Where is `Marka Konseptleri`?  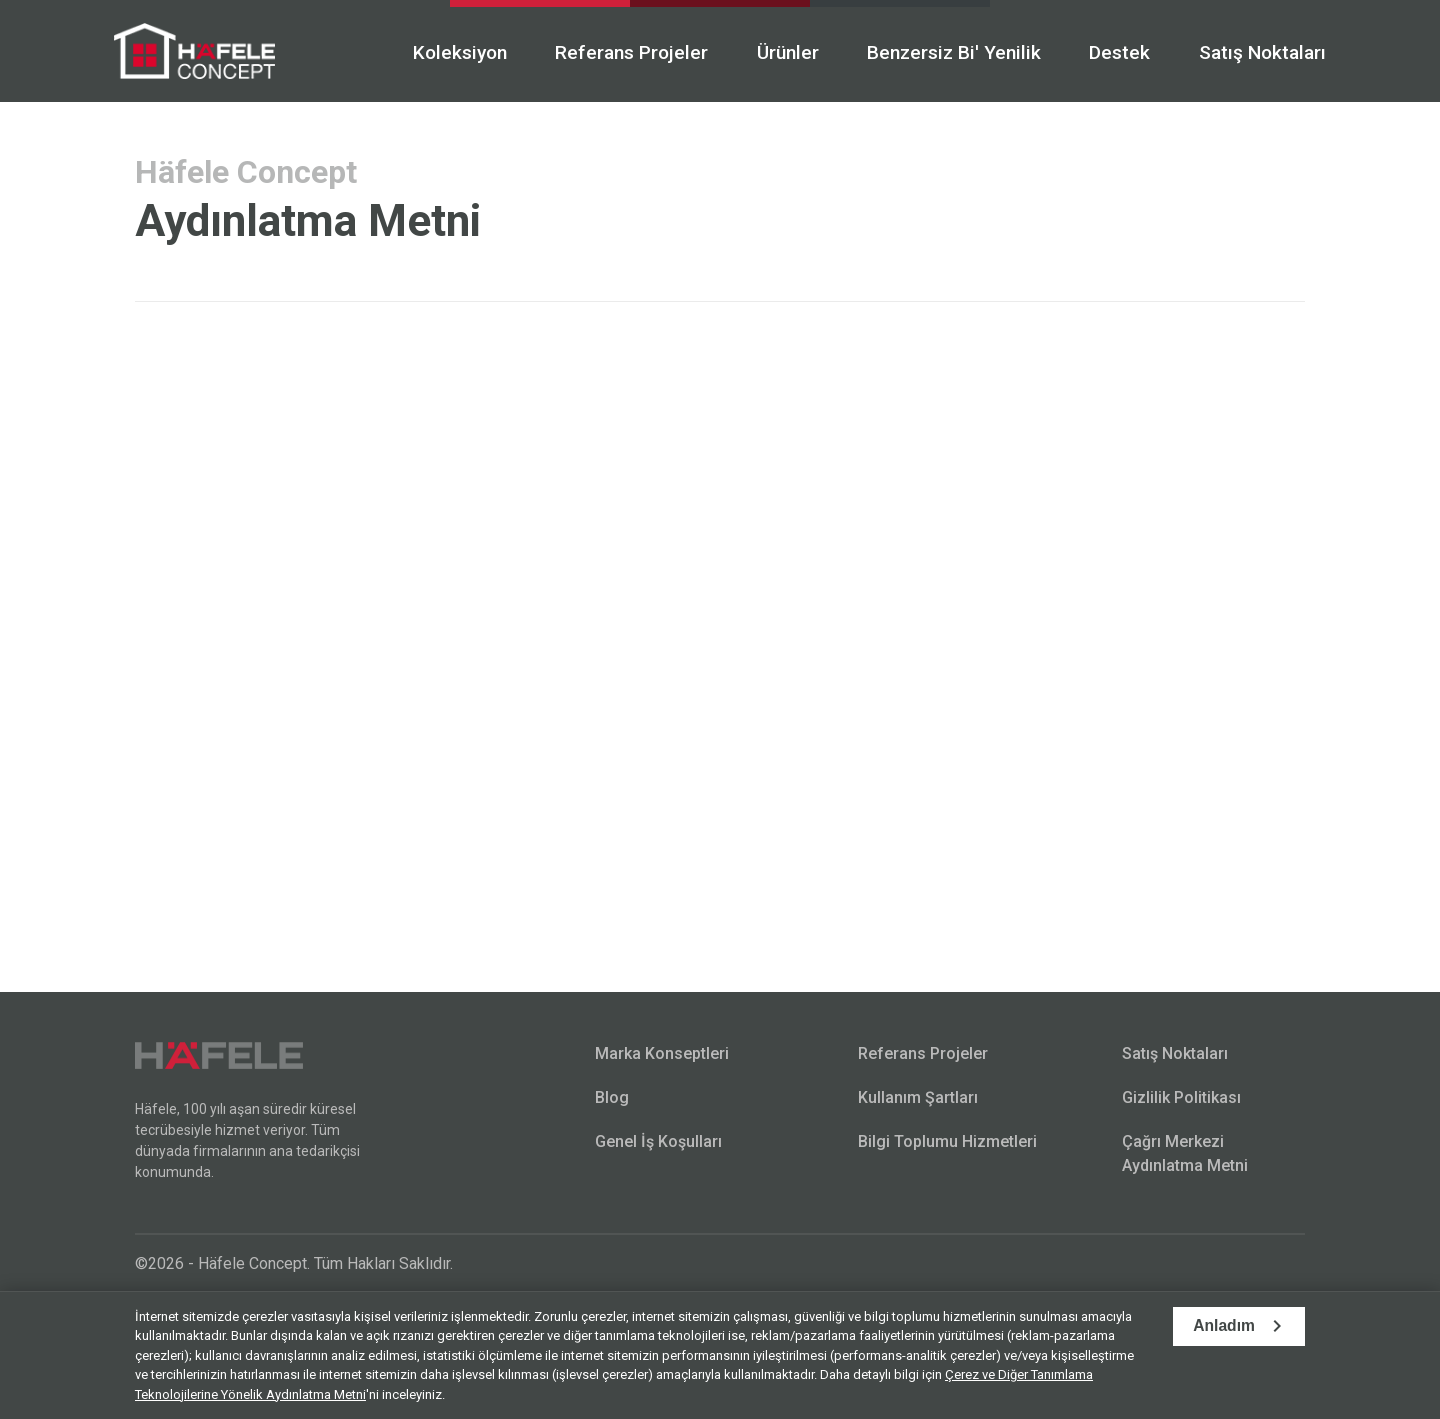 Marka Konseptleri is located at coordinates (662, 1051).